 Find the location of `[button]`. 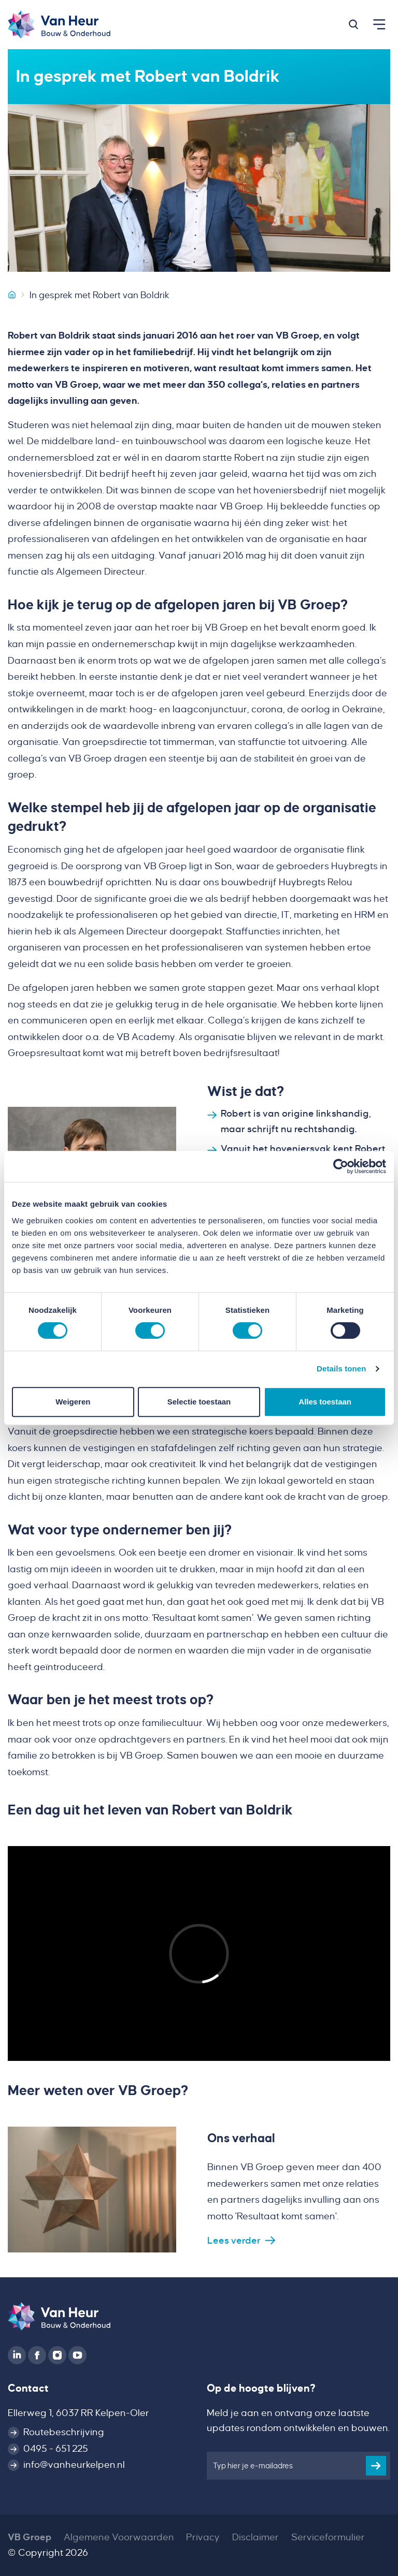

[button] is located at coordinates (353, 24).